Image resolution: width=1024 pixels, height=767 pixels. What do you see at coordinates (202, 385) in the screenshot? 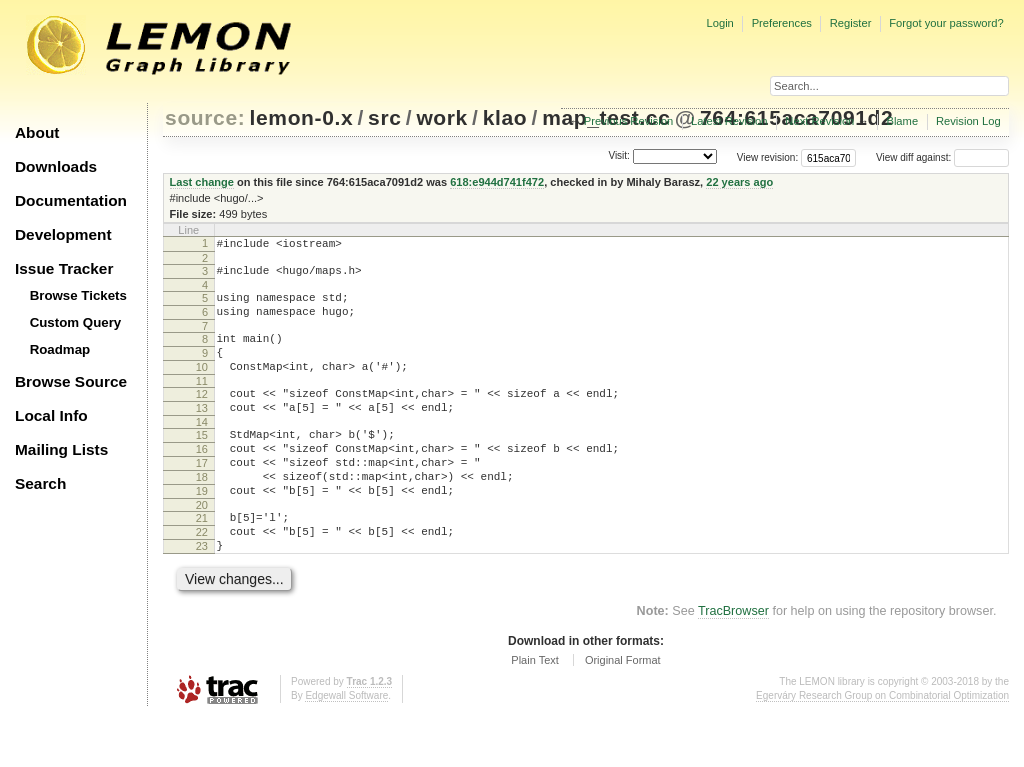
I see `10` at bounding box center [202, 385].